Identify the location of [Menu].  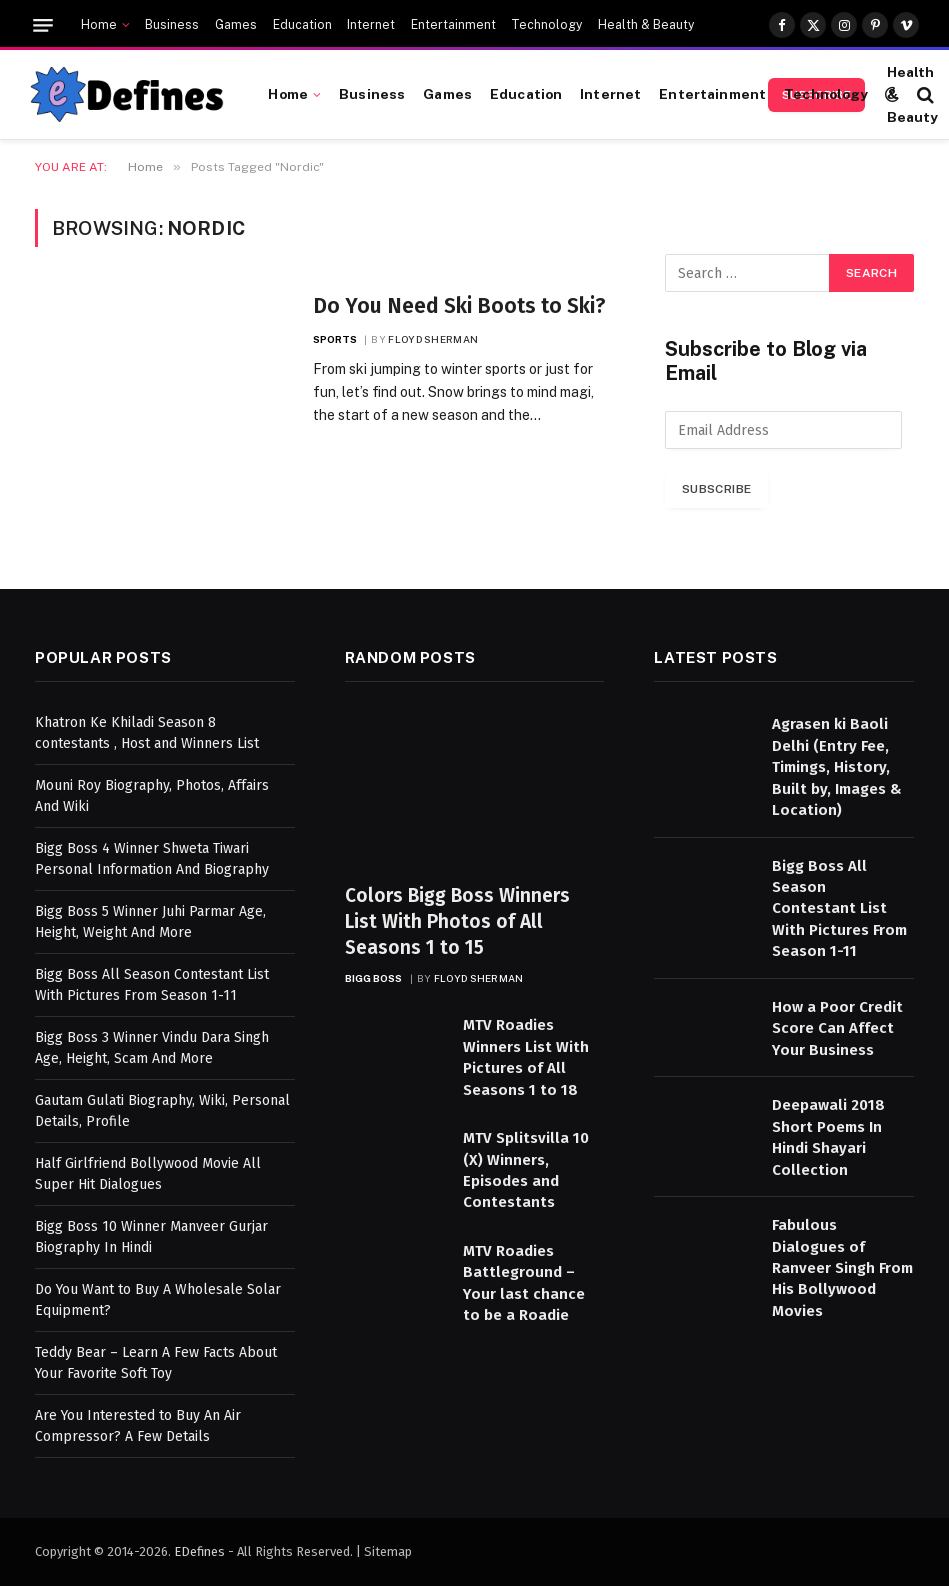
(43, 25).